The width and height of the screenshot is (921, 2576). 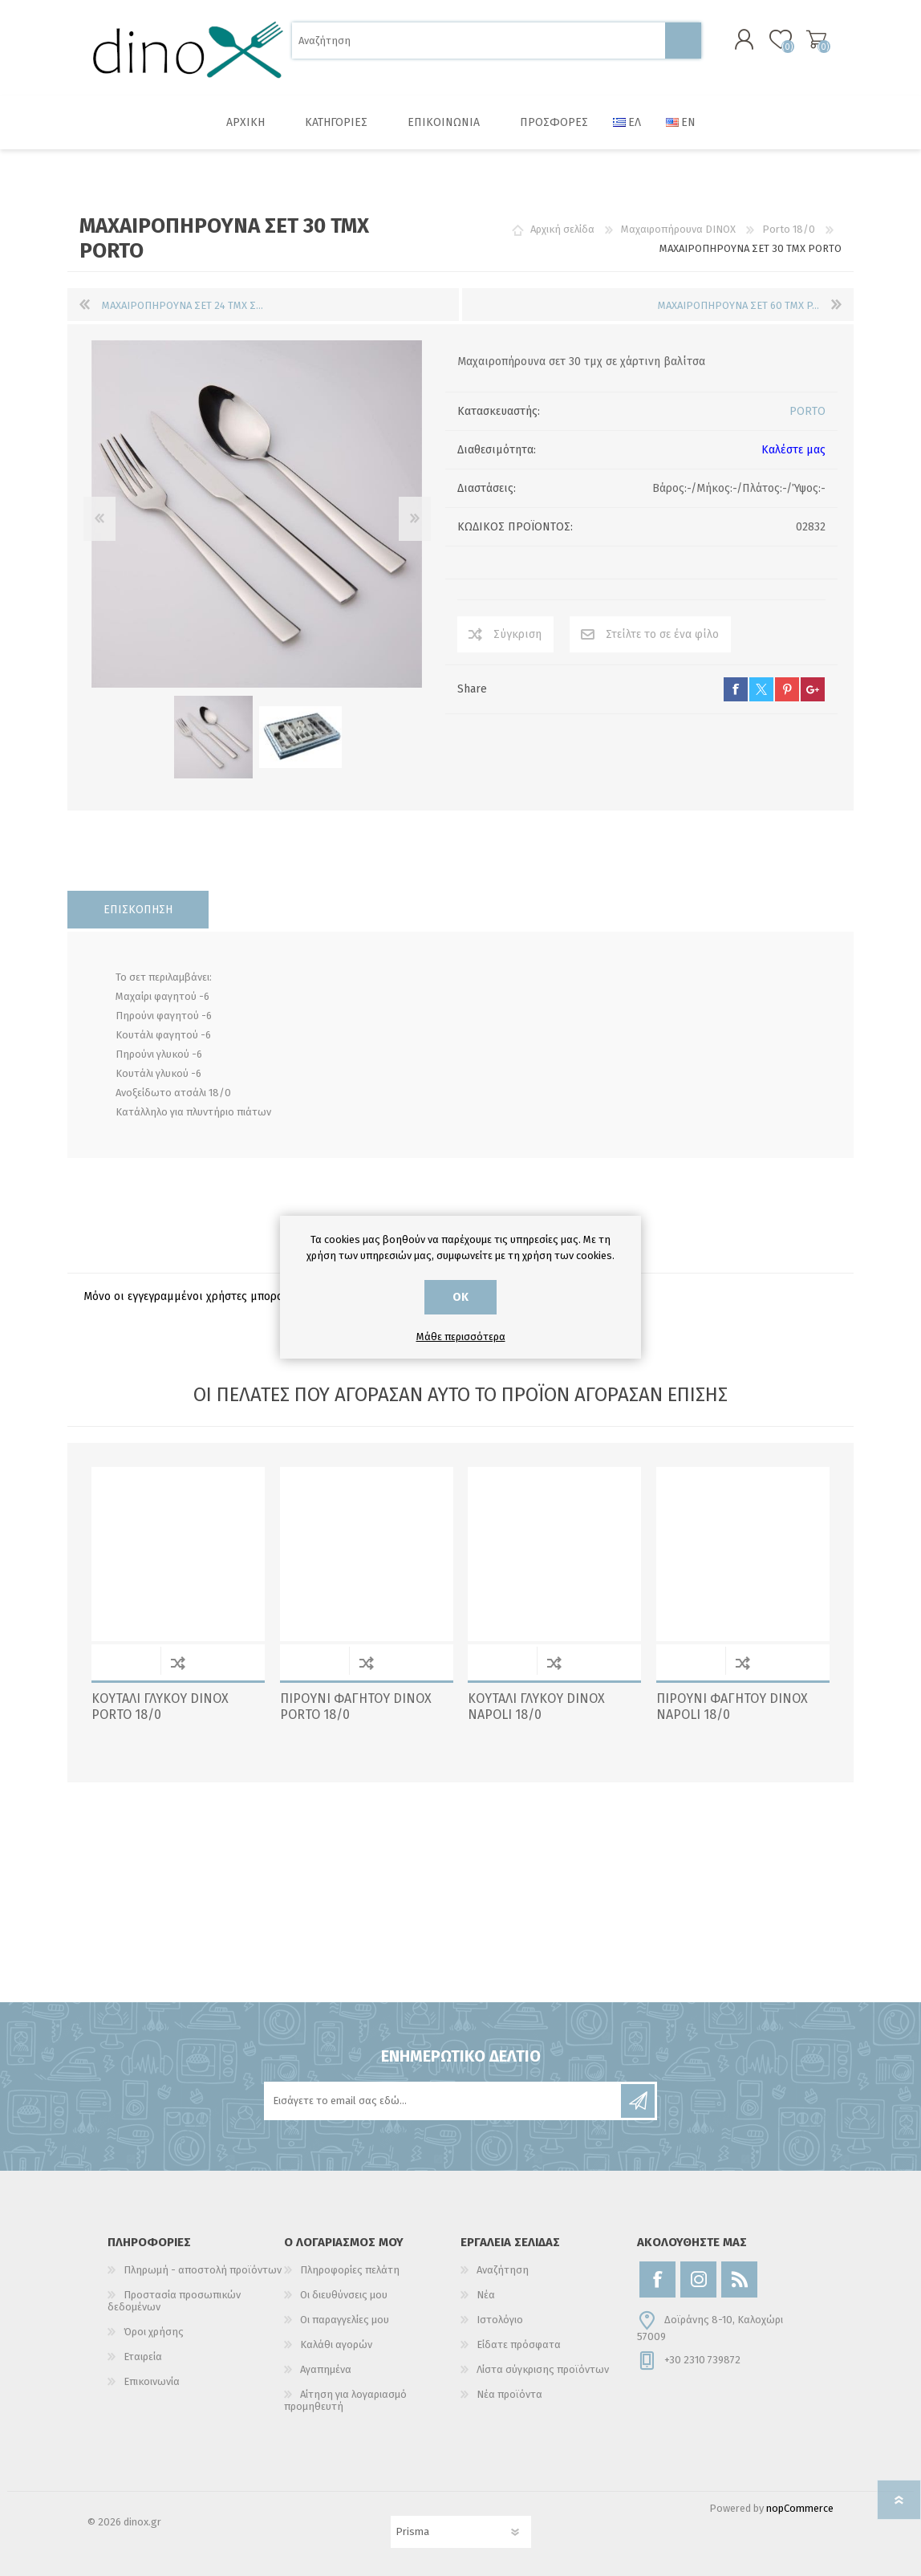 I want to click on ΠΙΡΟΥΝΙ ΦΑΓΗΤΟΥ DINOX NAPOLI 18/0, so click(x=732, y=1707).